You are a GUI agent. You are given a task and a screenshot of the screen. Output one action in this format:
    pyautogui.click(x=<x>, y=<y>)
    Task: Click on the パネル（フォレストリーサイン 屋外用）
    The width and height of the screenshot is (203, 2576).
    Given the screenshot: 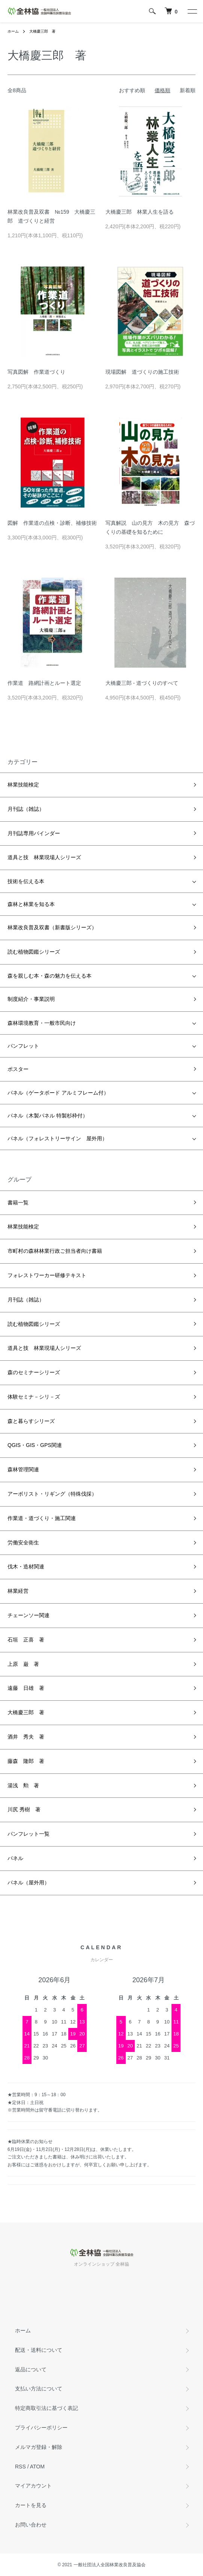 What is the action you would take?
    pyautogui.click(x=57, y=1138)
    